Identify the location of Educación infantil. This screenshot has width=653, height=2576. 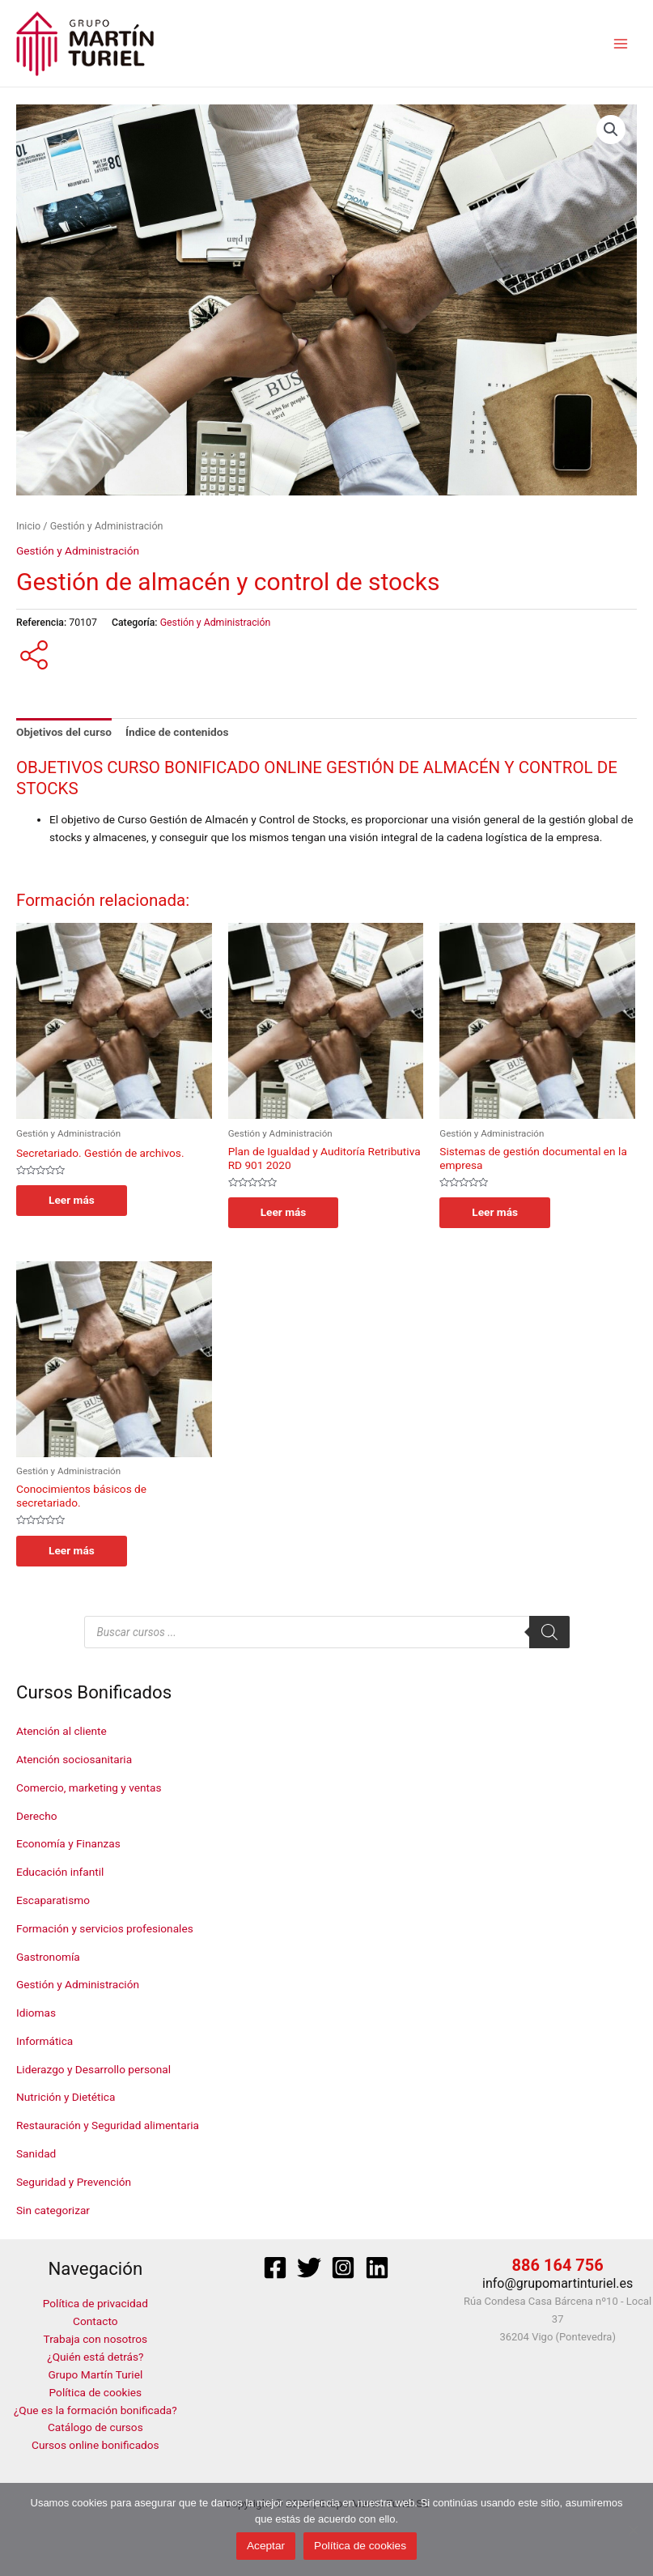
(60, 1871).